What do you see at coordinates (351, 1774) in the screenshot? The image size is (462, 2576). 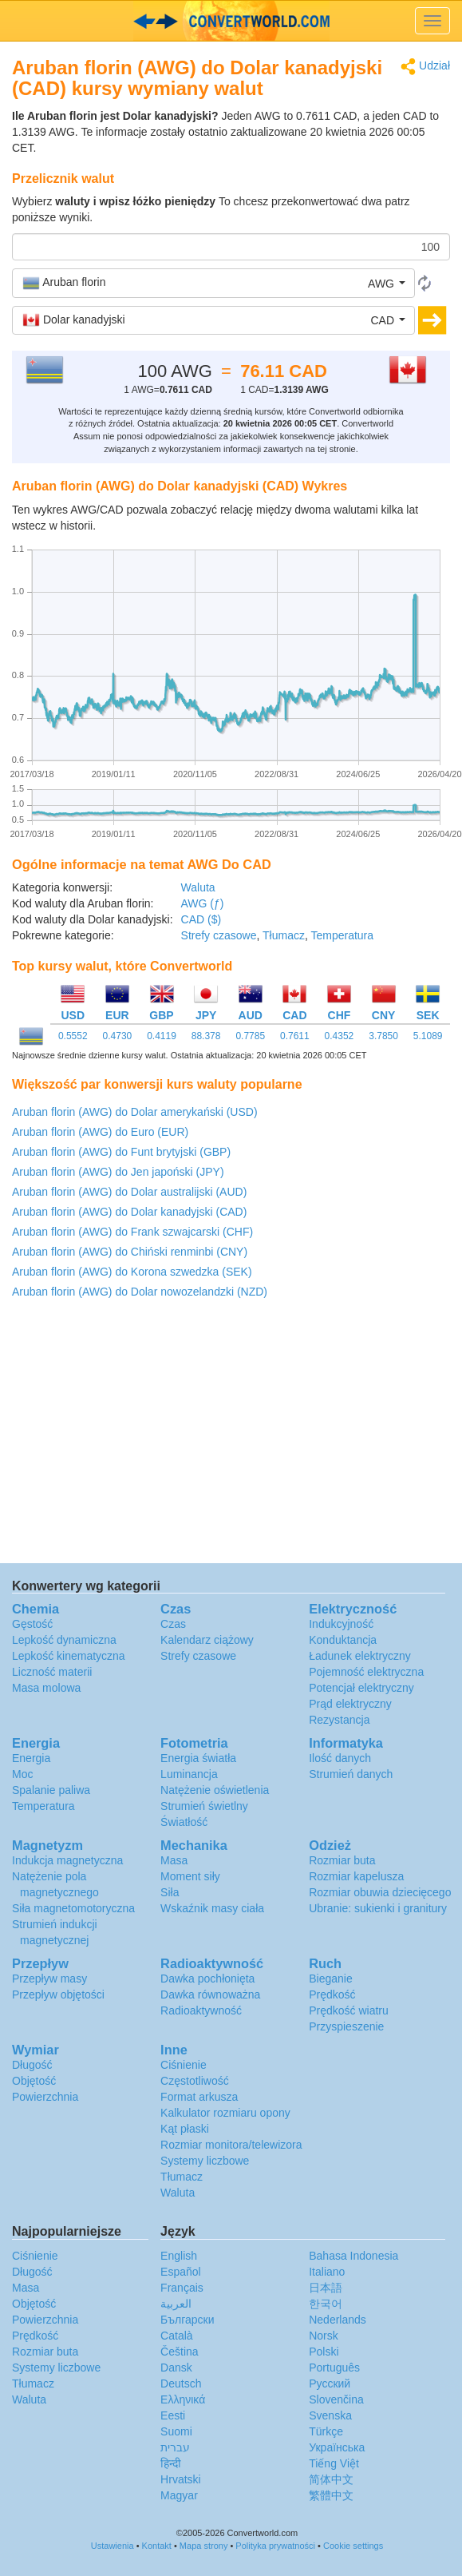 I see `Strumień danych` at bounding box center [351, 1774].